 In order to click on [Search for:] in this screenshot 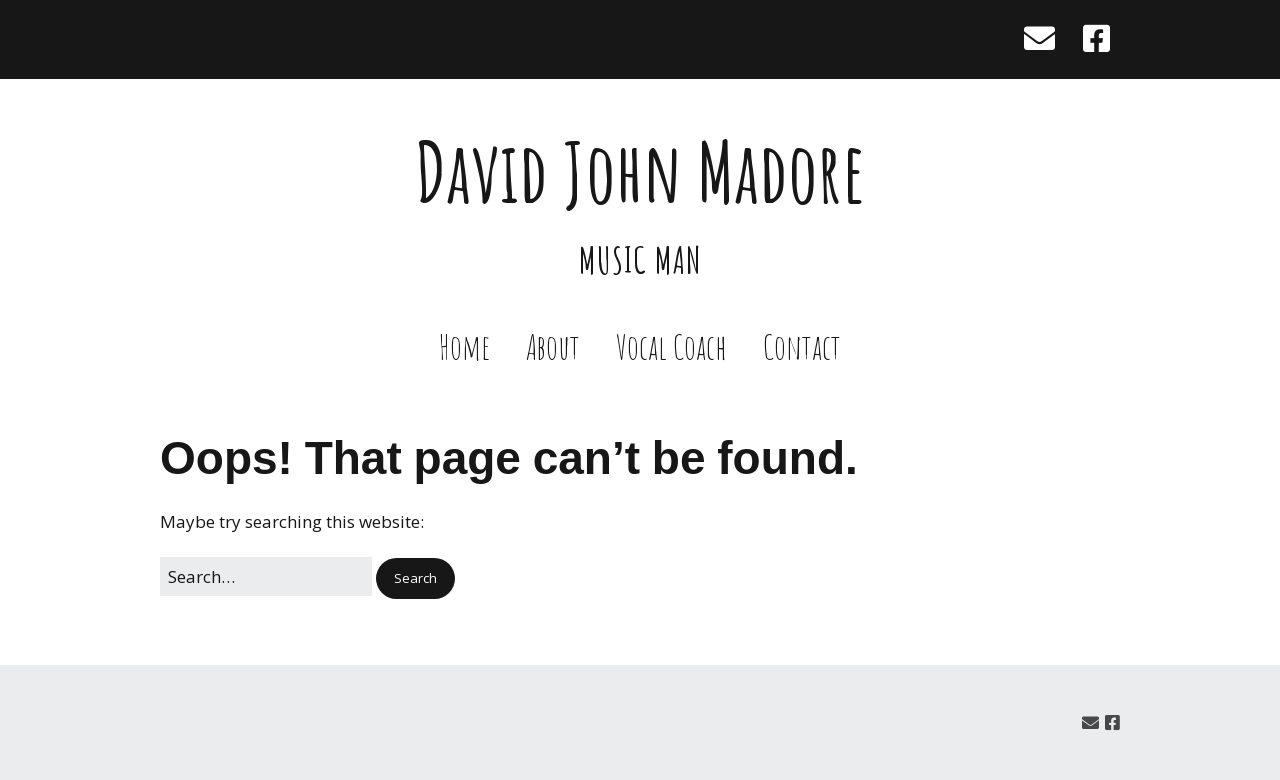, I will do `click(266, 576)`.